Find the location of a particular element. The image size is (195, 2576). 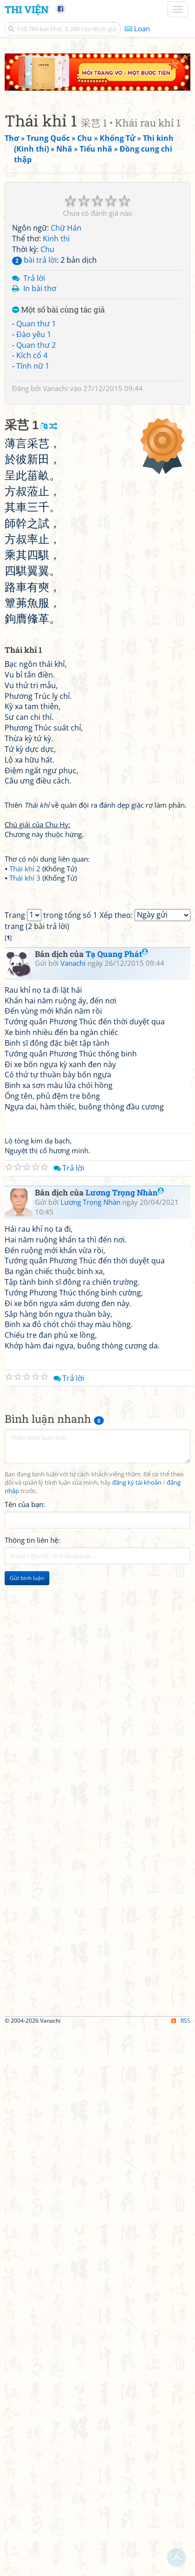

Tạ Quang Phát is located at coordinates (117, 1306).